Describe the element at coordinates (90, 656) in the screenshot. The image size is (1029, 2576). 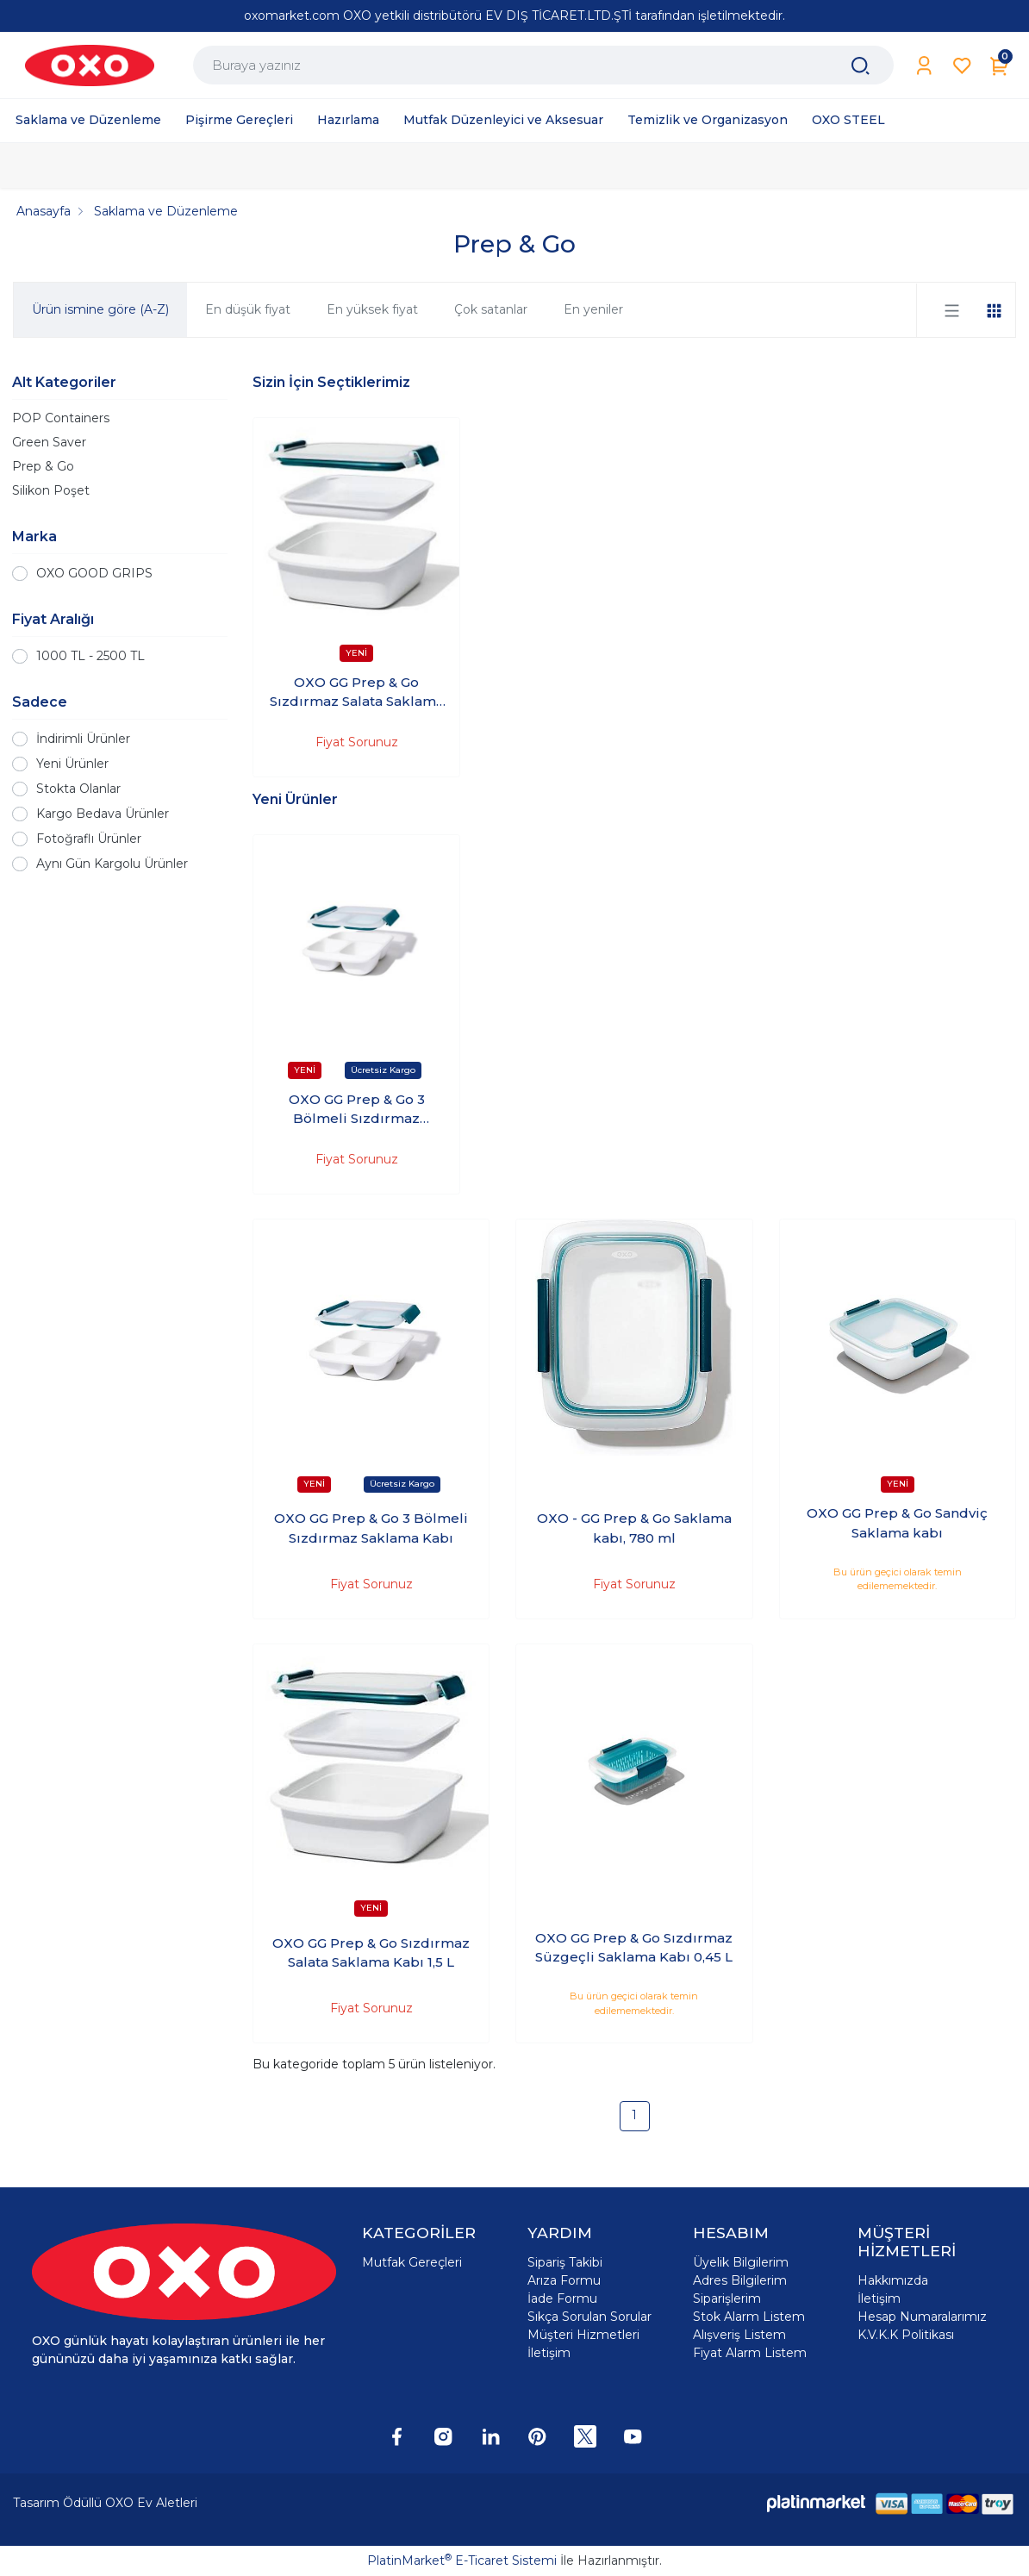
I see `1000 TL - 2500 TL` at that location.